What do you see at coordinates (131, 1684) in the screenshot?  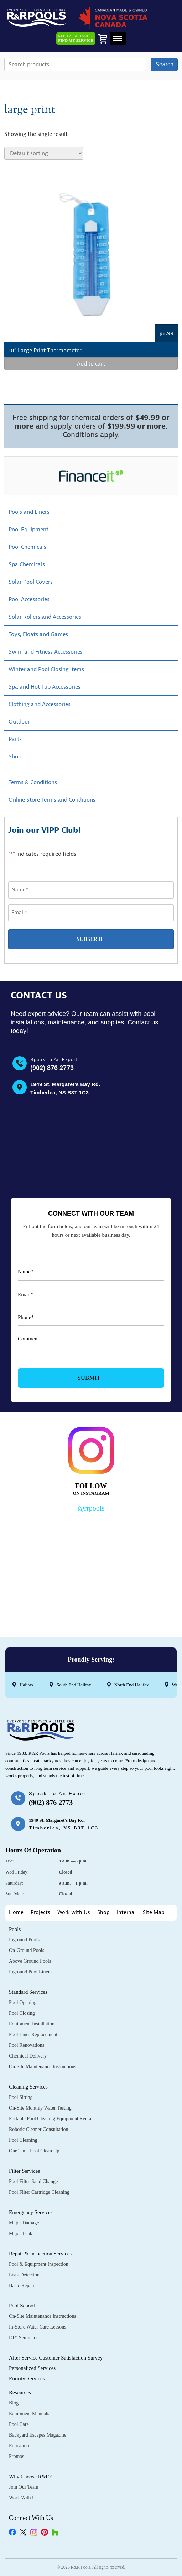 I see `North End Halifax` at bounding box center [131, 1684].